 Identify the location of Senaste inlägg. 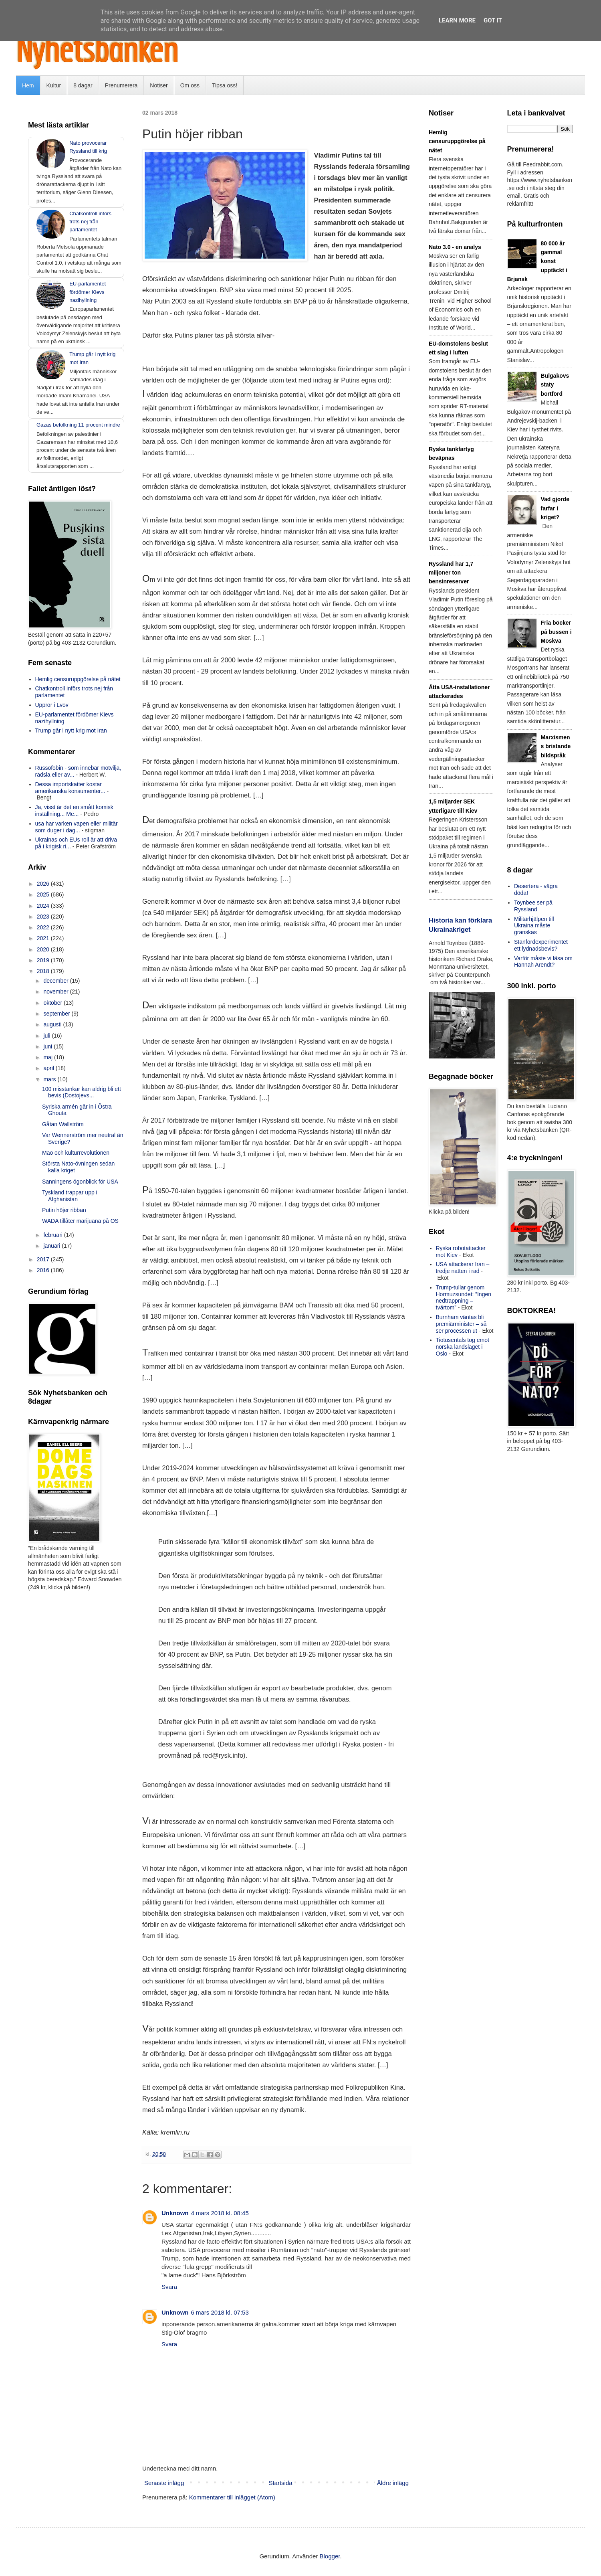
(164, 2482).